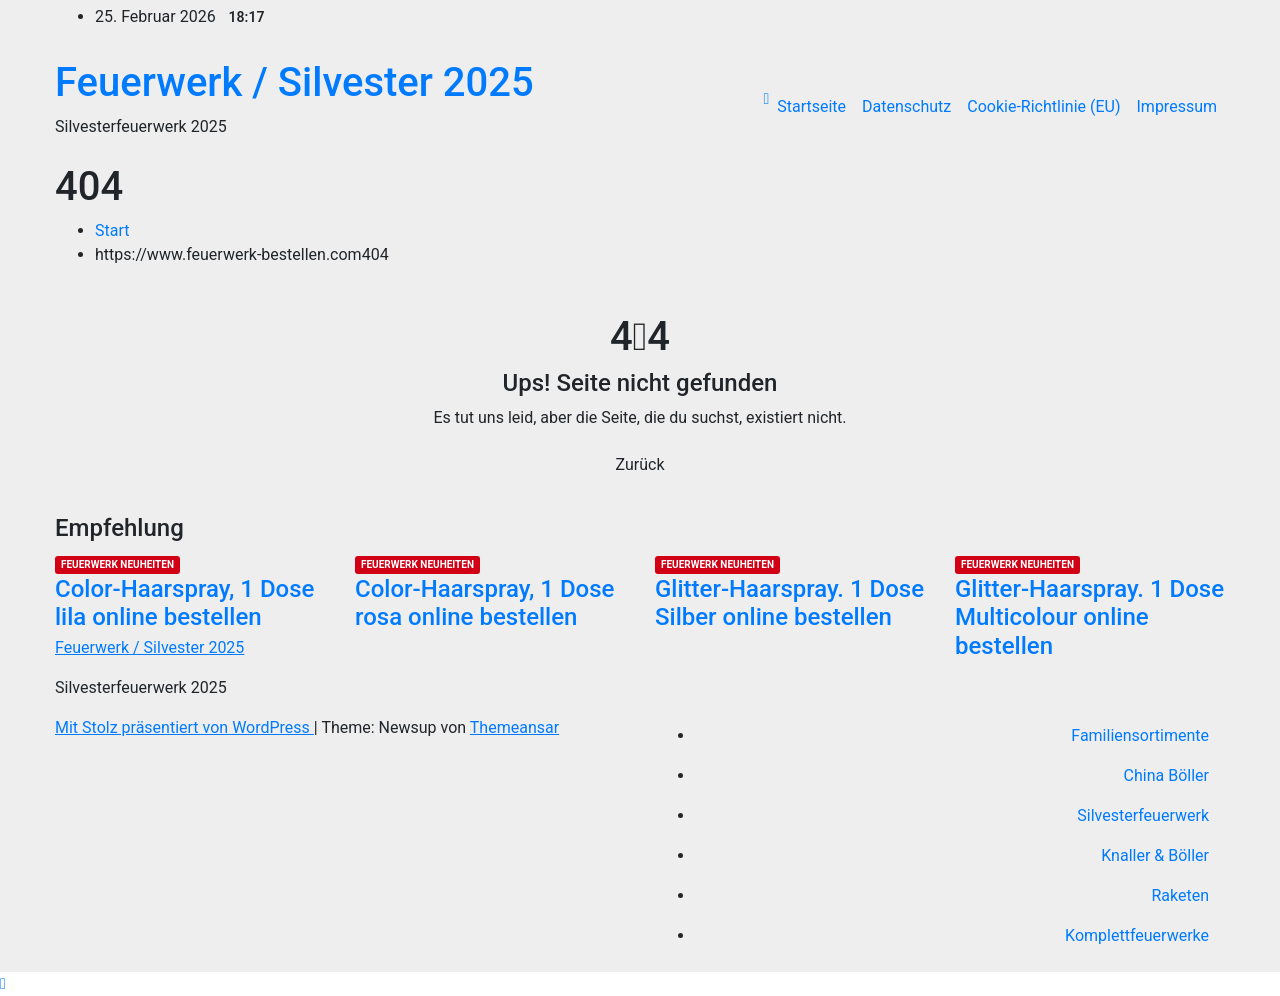  I want to click on Impressum, so click(1177, 106).